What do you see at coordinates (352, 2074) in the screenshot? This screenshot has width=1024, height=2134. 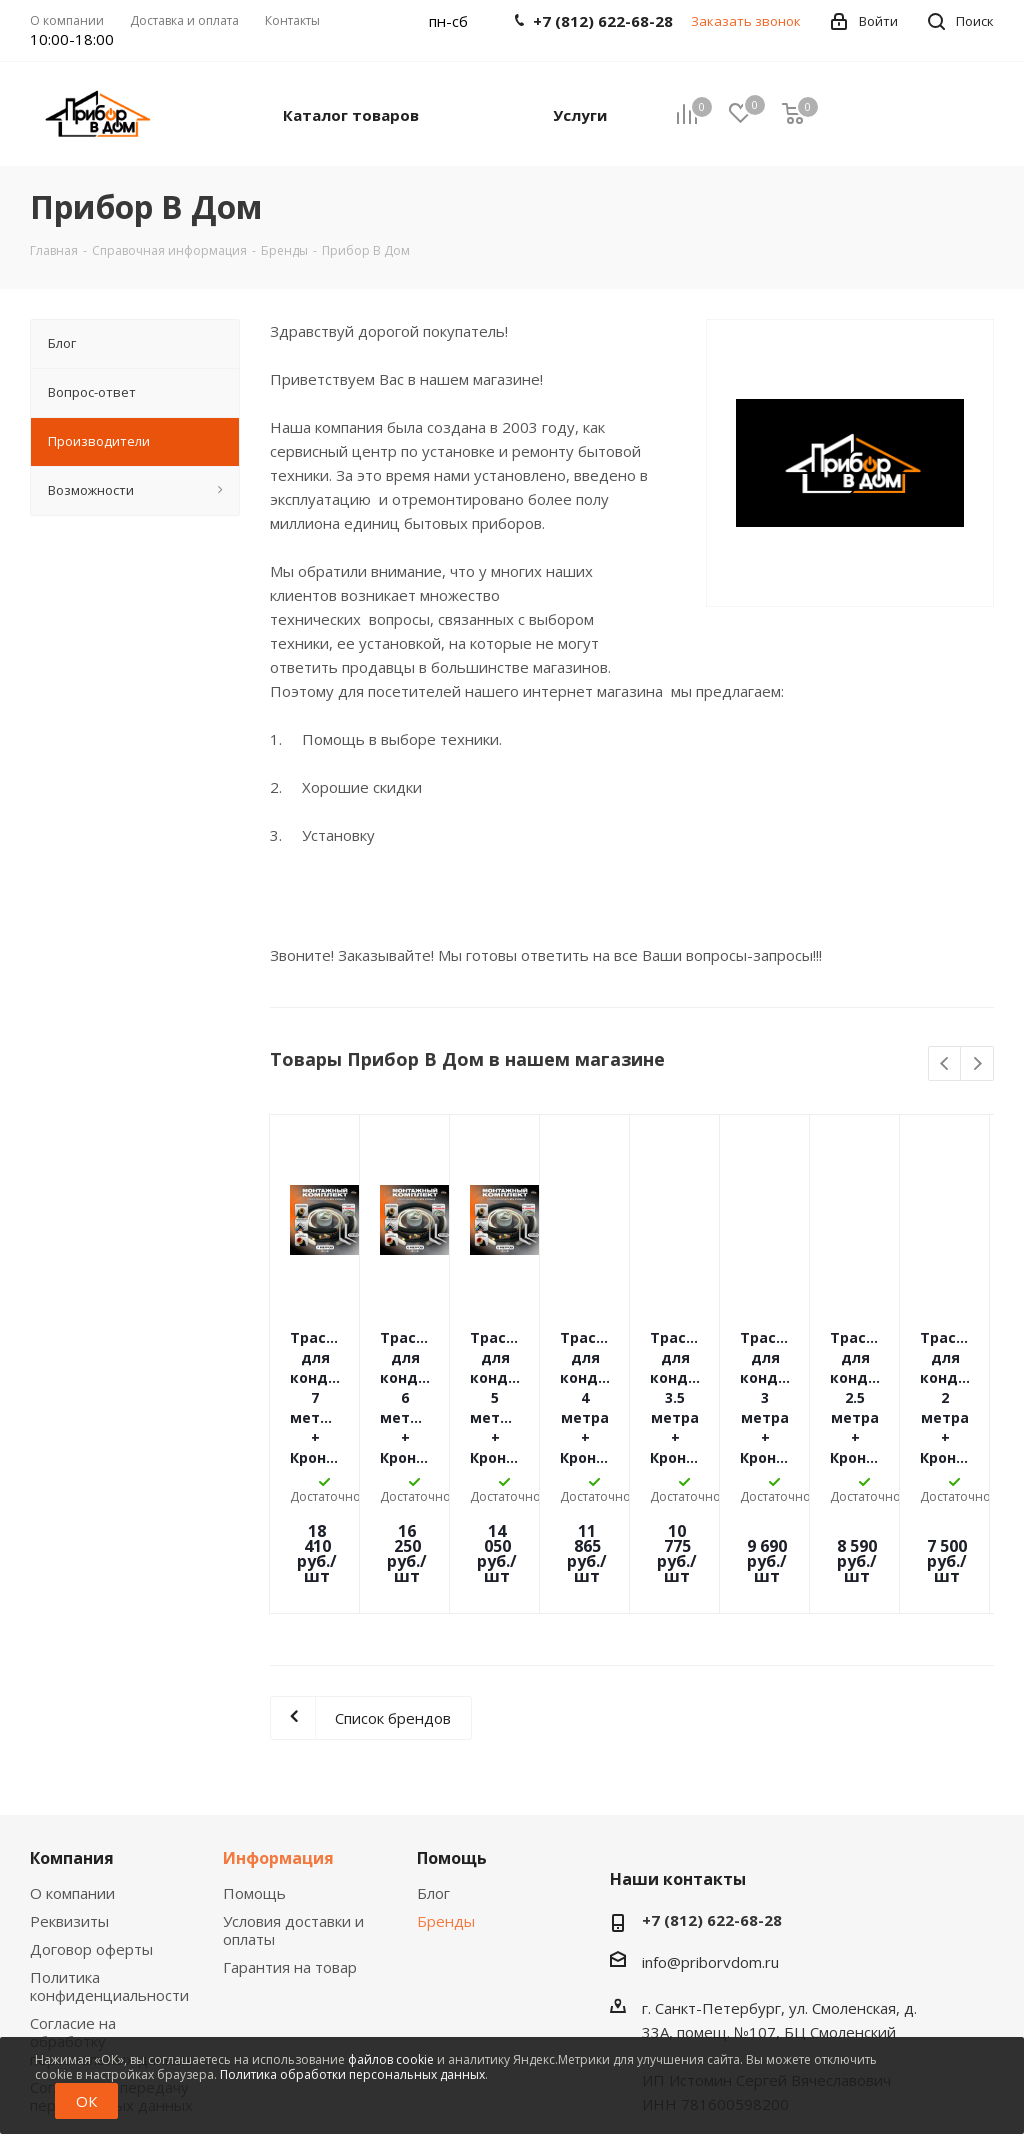 I see `Политика обработки персональных данных` at bounding box center [352, 2074].